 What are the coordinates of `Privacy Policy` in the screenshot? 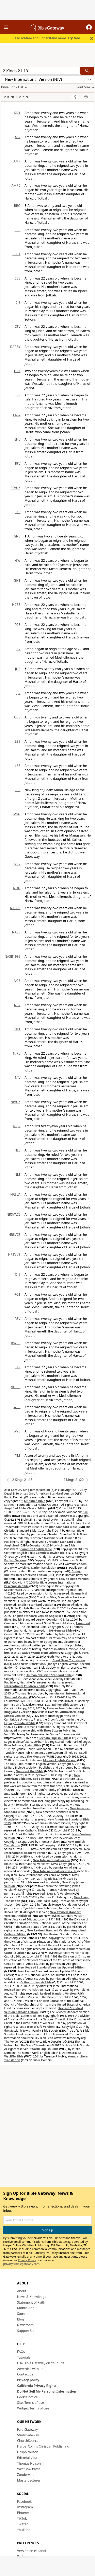 It's located at (27, 2260).